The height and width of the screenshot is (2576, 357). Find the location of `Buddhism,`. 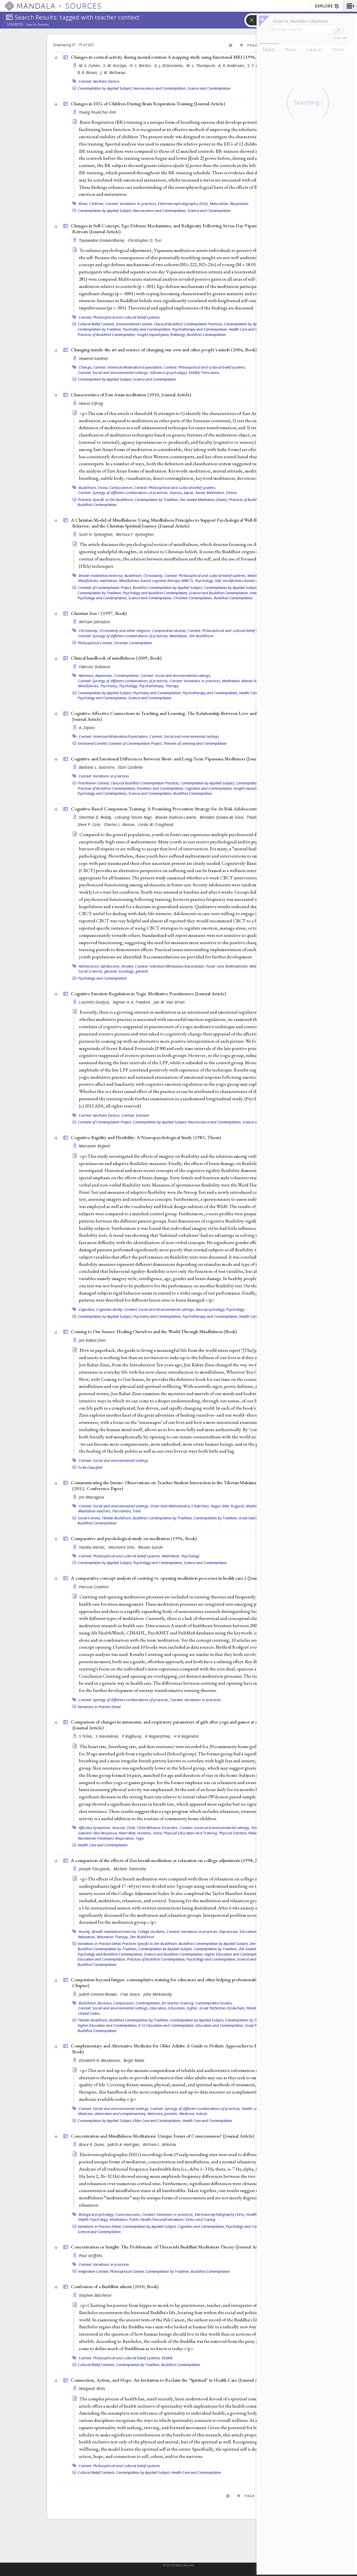

Buddhism, is located at coordinates (88, 487).